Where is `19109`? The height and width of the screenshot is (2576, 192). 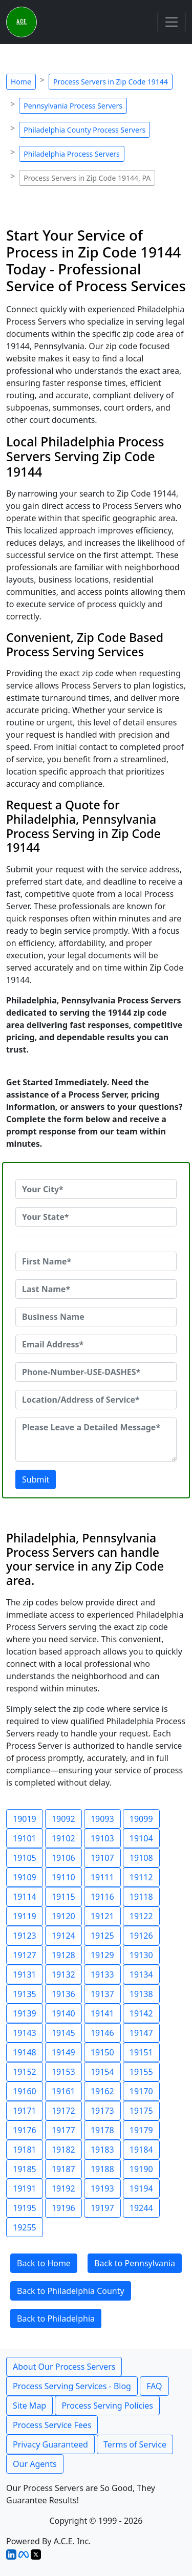 19109 is located at coordinates (24, 1877).